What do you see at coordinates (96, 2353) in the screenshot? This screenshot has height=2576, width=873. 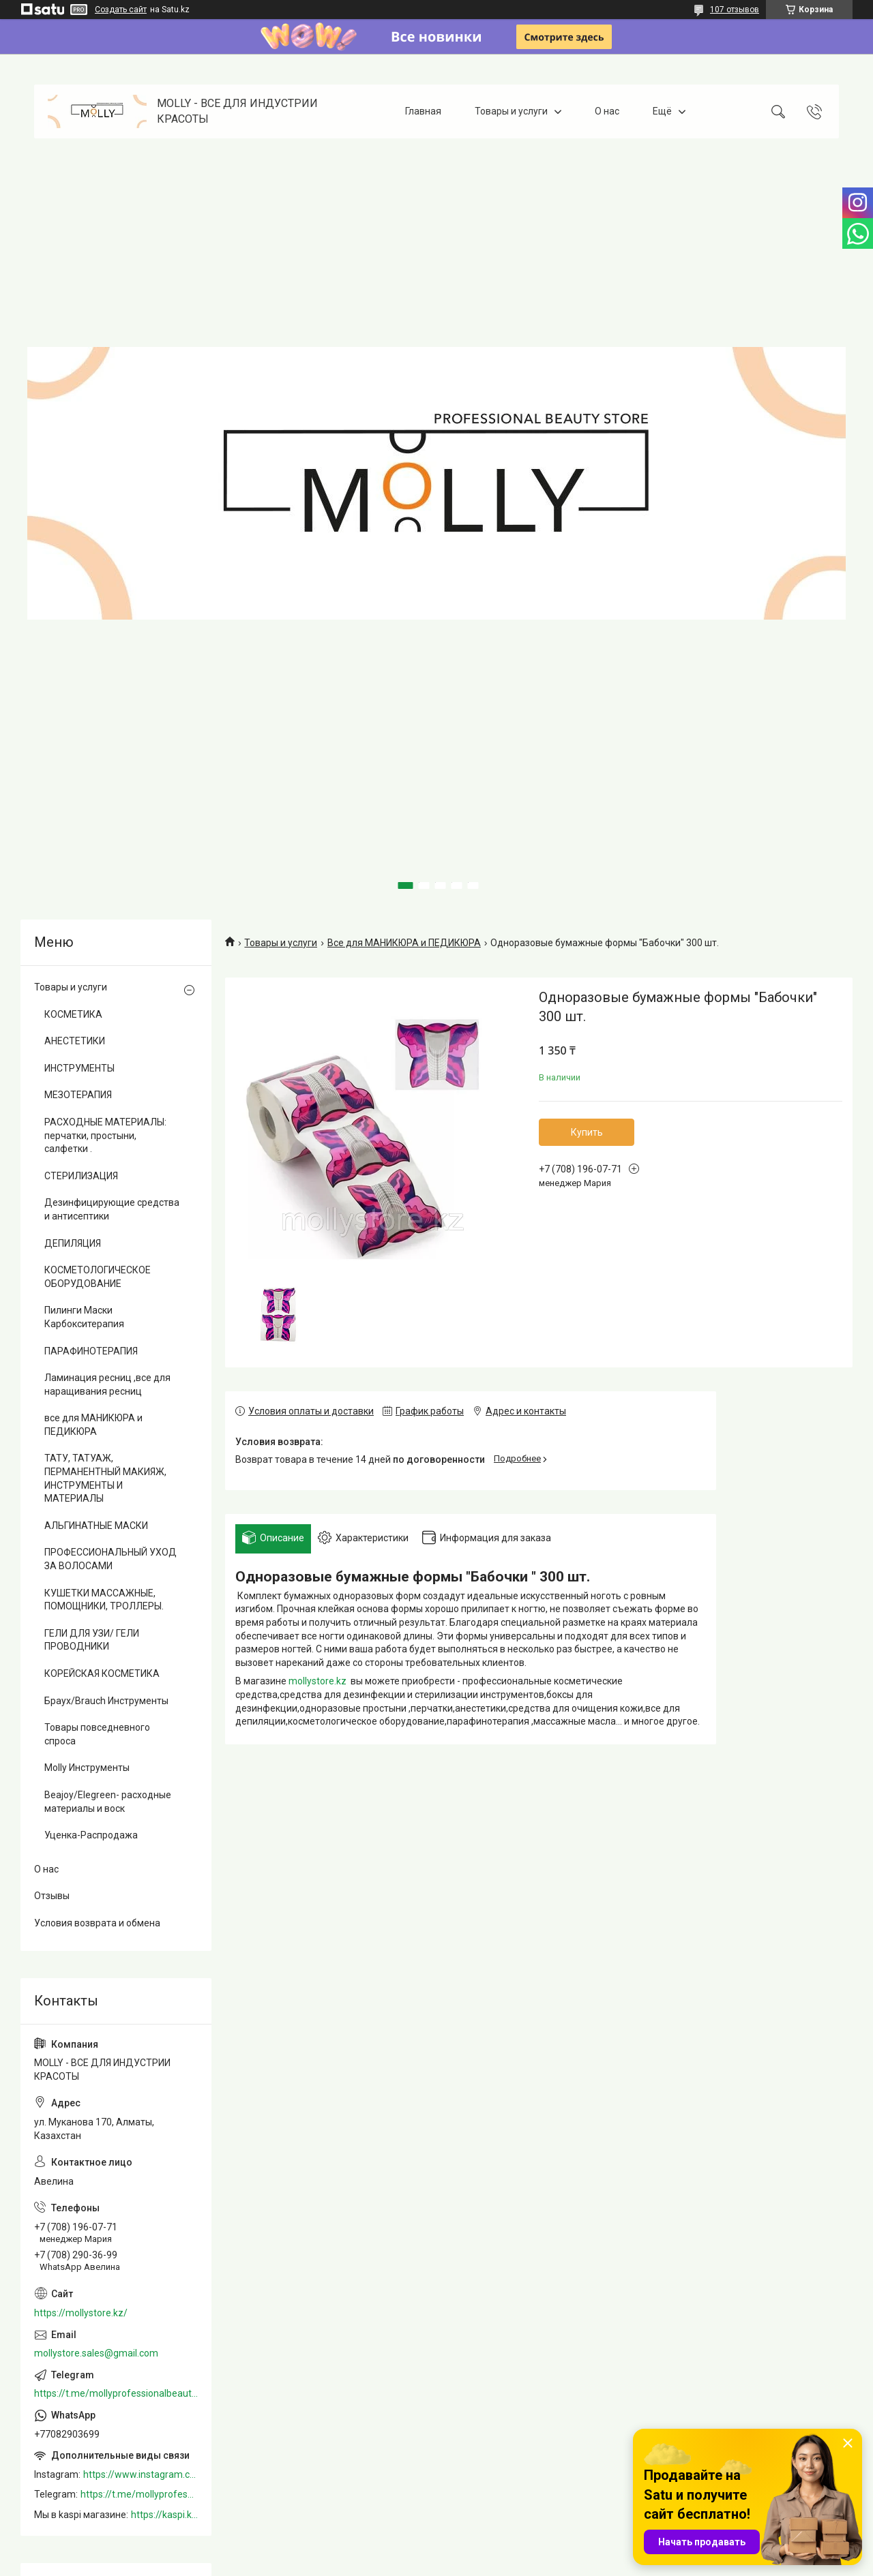 I see `mollystore.sales@gmail.com` at bounding box center [96, 2353].